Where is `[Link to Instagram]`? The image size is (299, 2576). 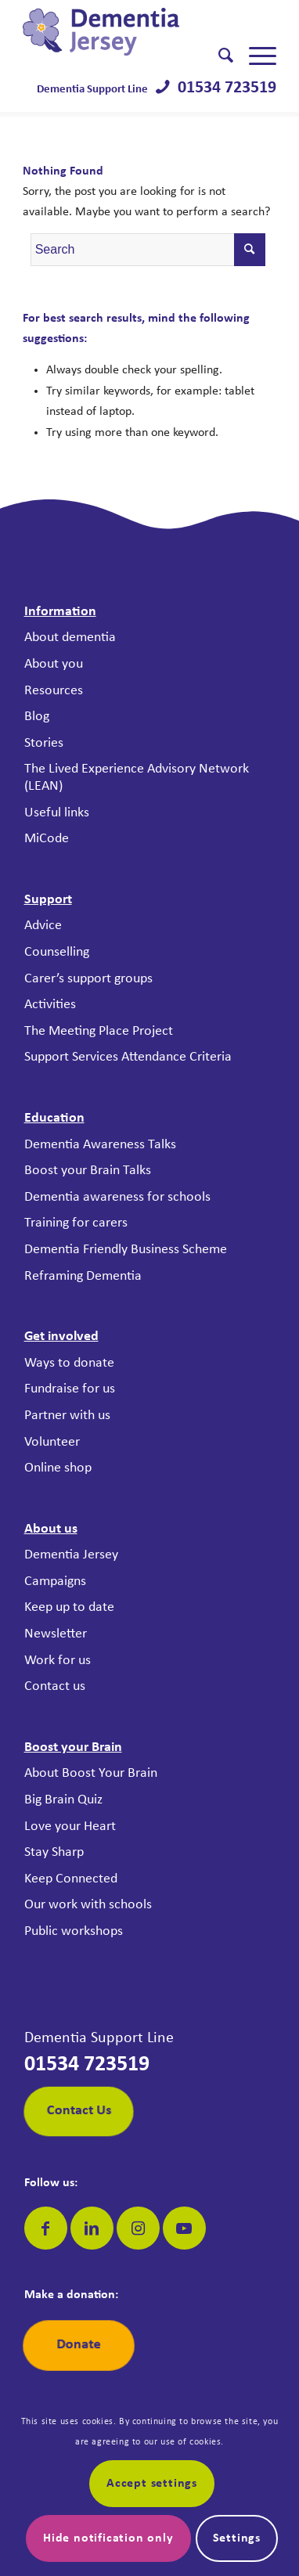 [Link to Instagram] is located at coordinates (138, 2228).